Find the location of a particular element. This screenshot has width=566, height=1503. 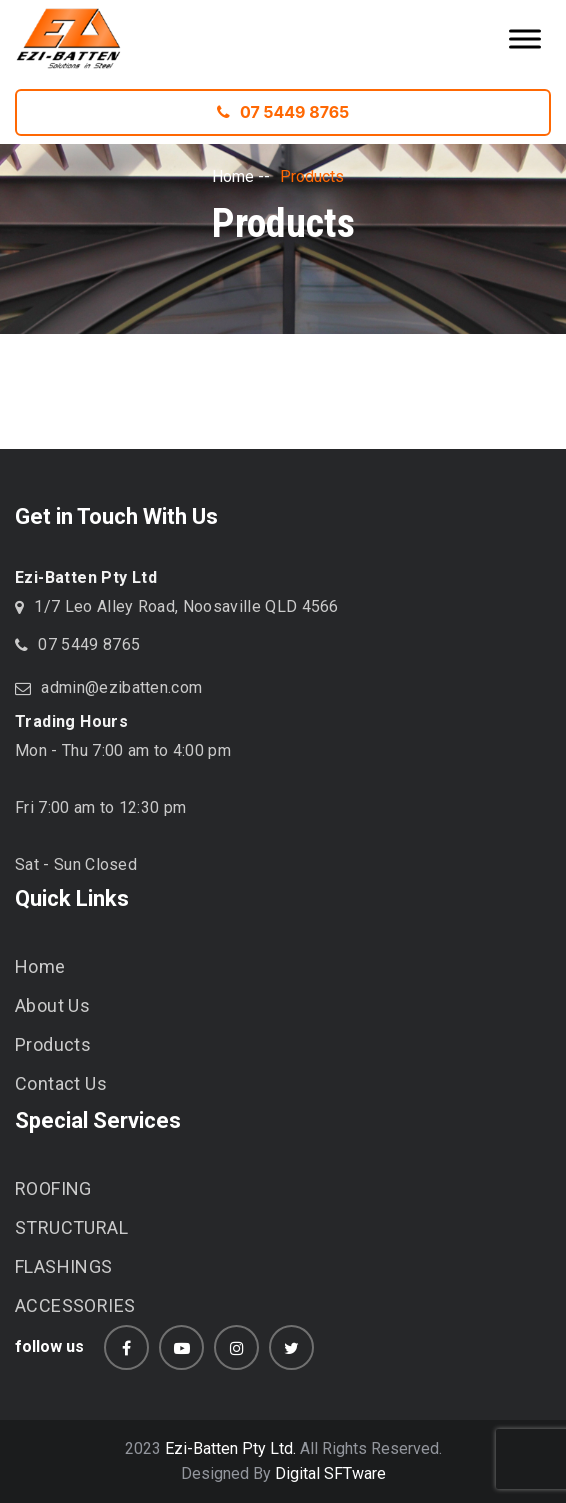

STRUCTURAL is located at coordinates (71, 1227).